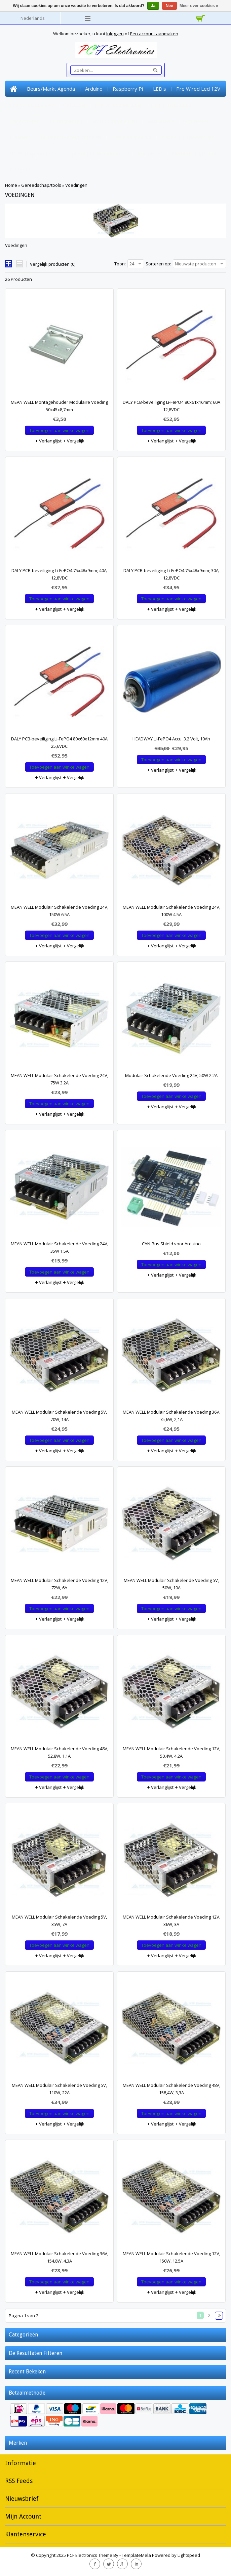 This screenshot has width=231, height=2576. I want to click on DALY PCB-beveiliging Li-FePO4 80x60x12mm 40A 25,6VDC, so click(59, 742).